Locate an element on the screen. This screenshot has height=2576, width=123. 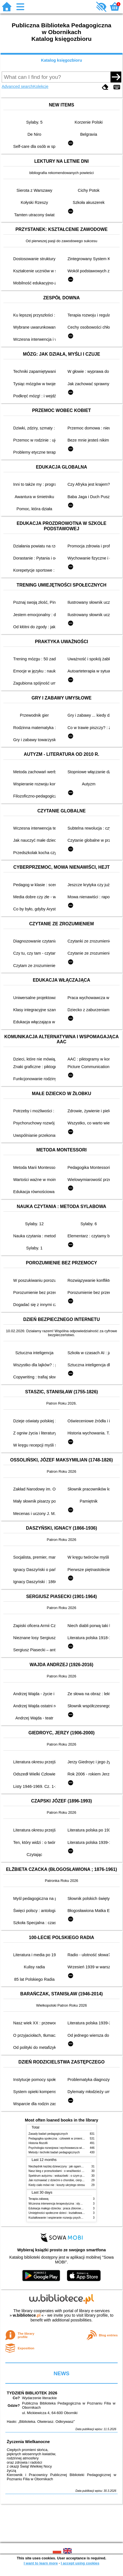
Historia filozofii is located at coordinates (38, 2143).